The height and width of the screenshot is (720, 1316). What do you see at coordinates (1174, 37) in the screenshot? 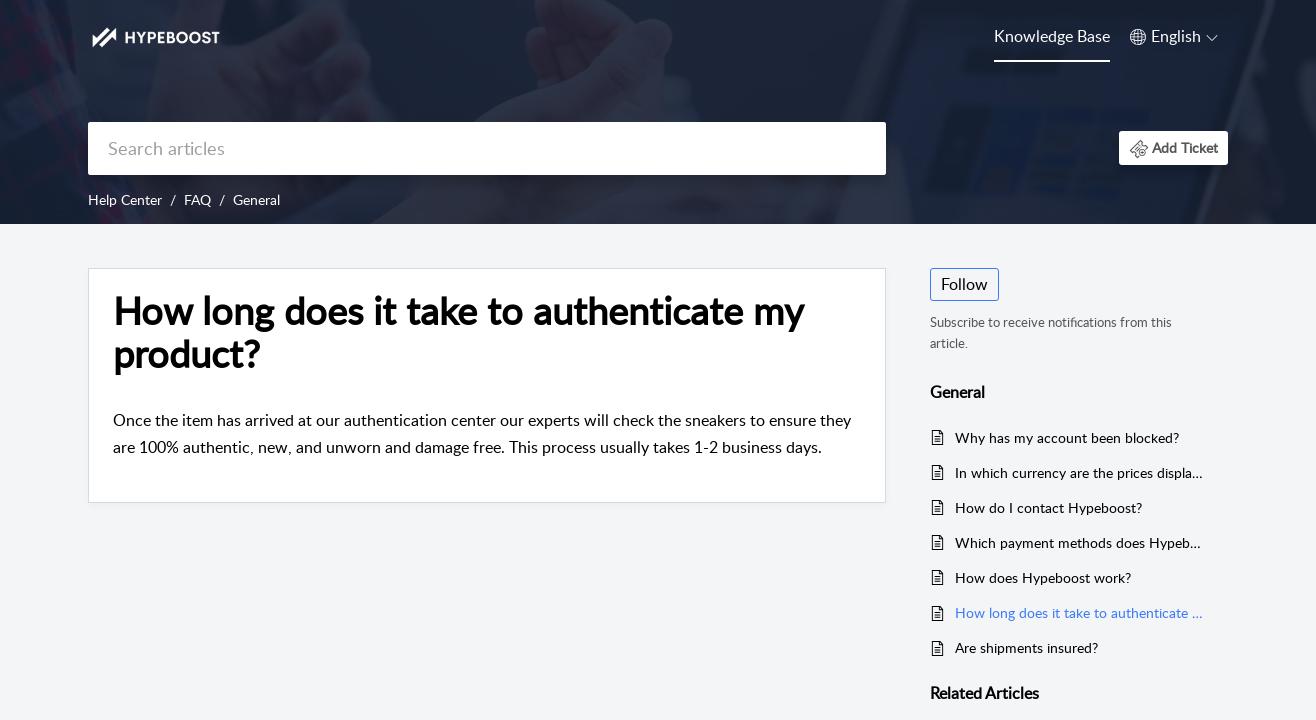
I see `[button]` at bounding box center [1174, 37].